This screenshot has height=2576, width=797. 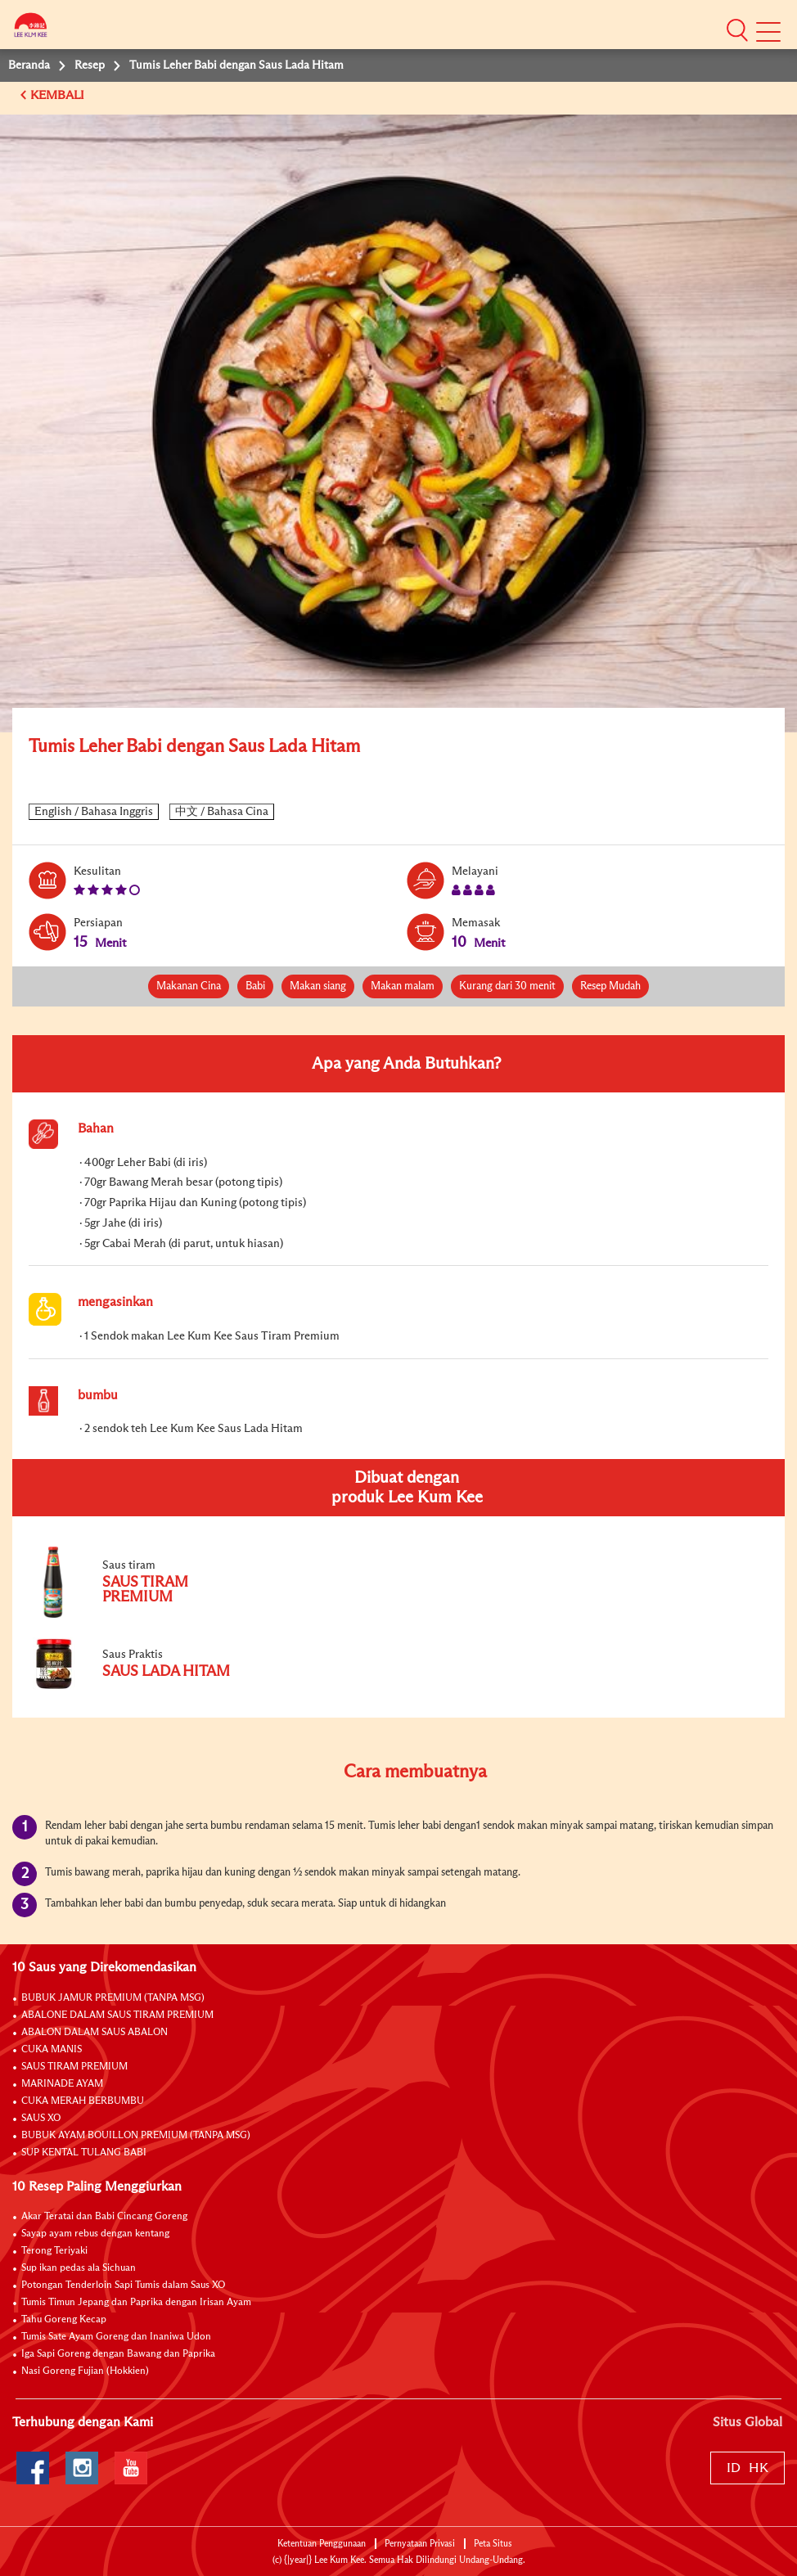 What do you see at coordinates (82, 2101) in the screenshot?
I see `CUKA MERAH BERBUMBU` at bounding box center [82, 2101].